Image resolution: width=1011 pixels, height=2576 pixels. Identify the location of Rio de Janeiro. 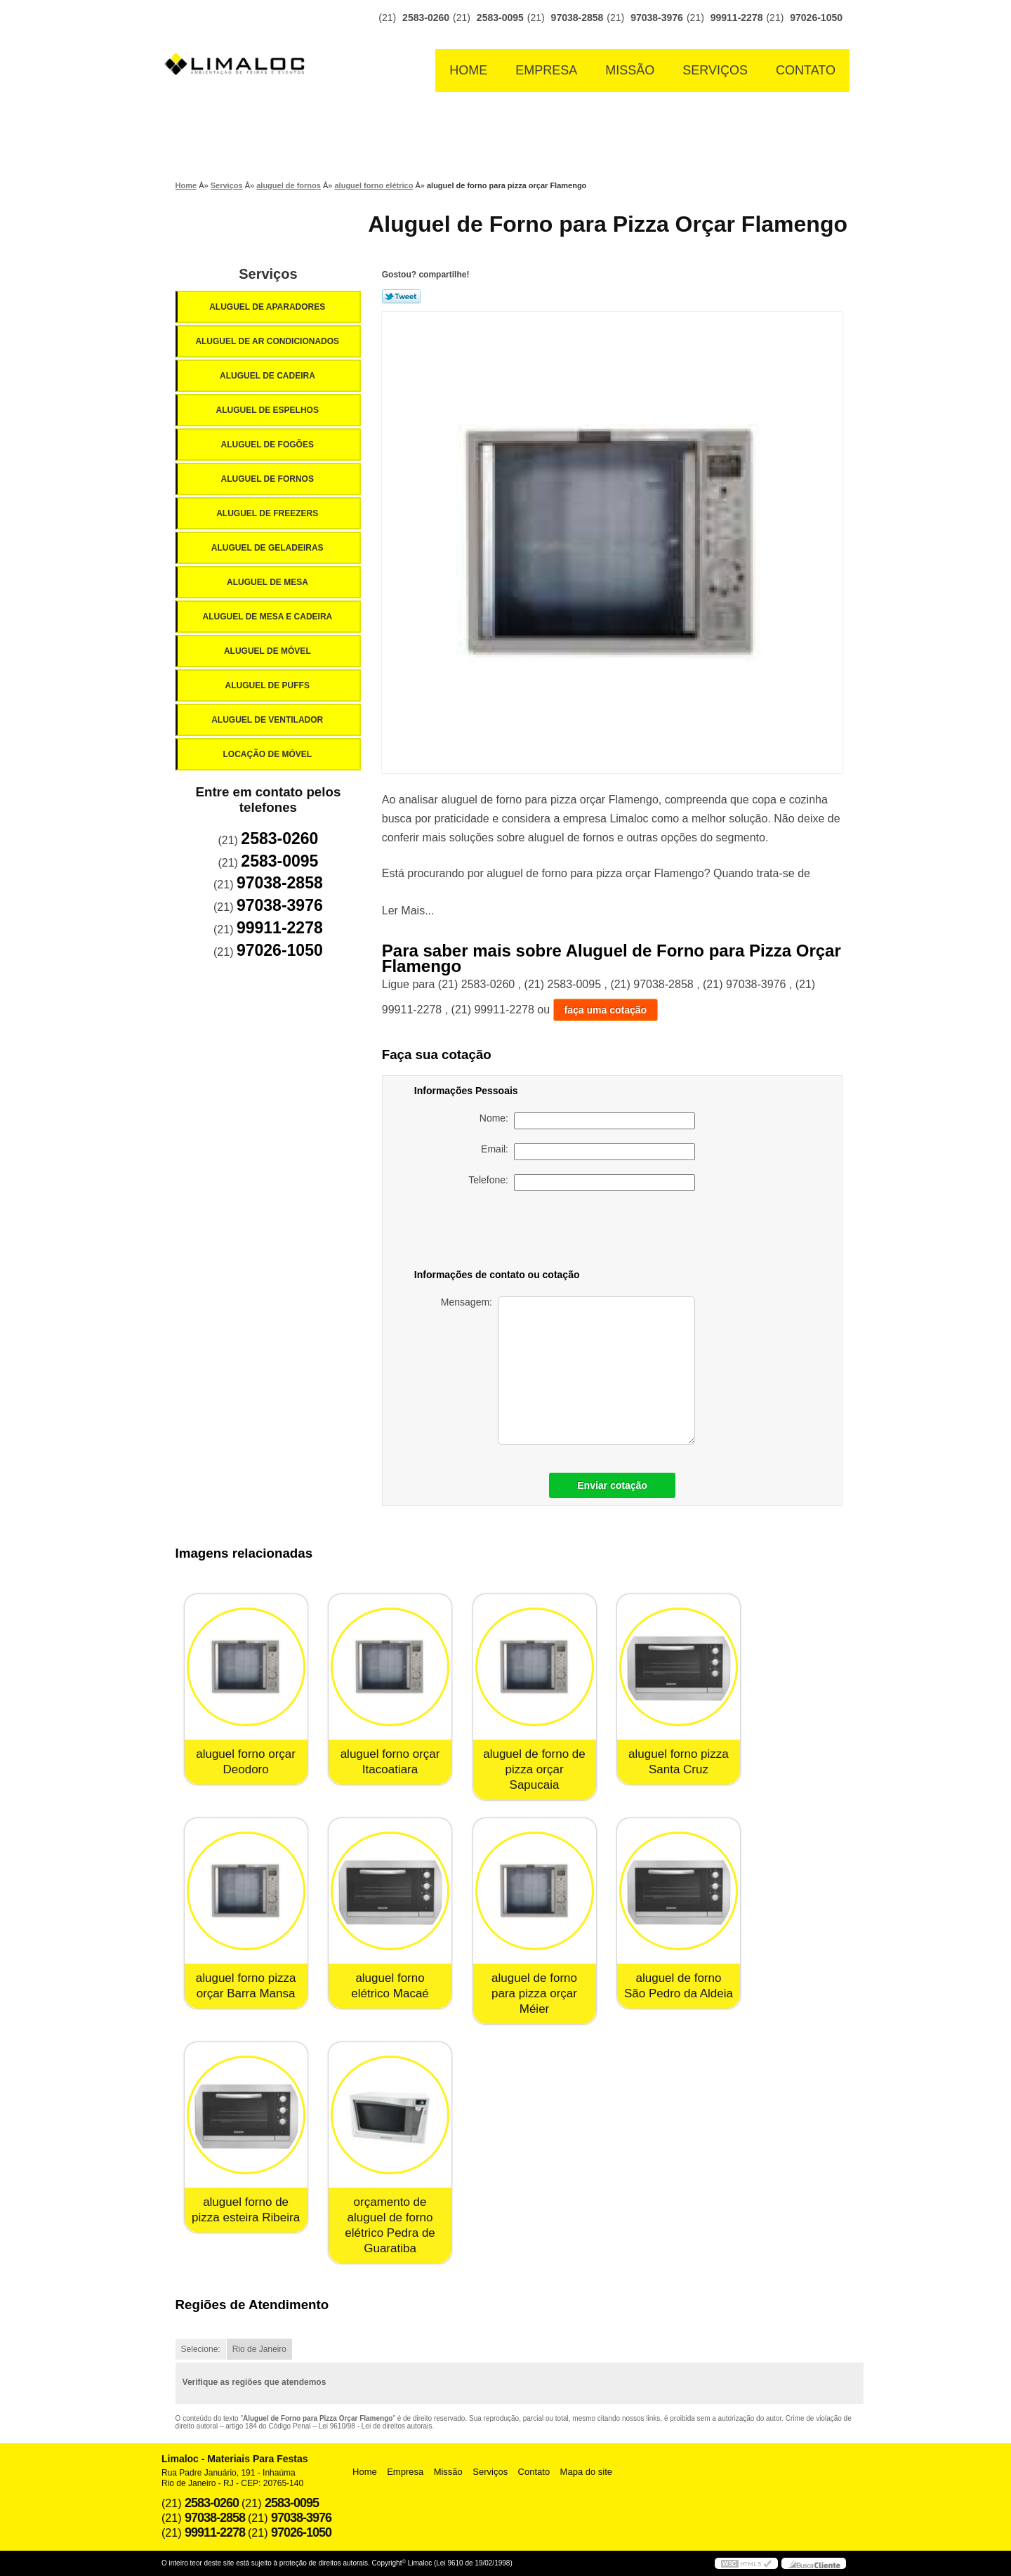
(259, 2349).